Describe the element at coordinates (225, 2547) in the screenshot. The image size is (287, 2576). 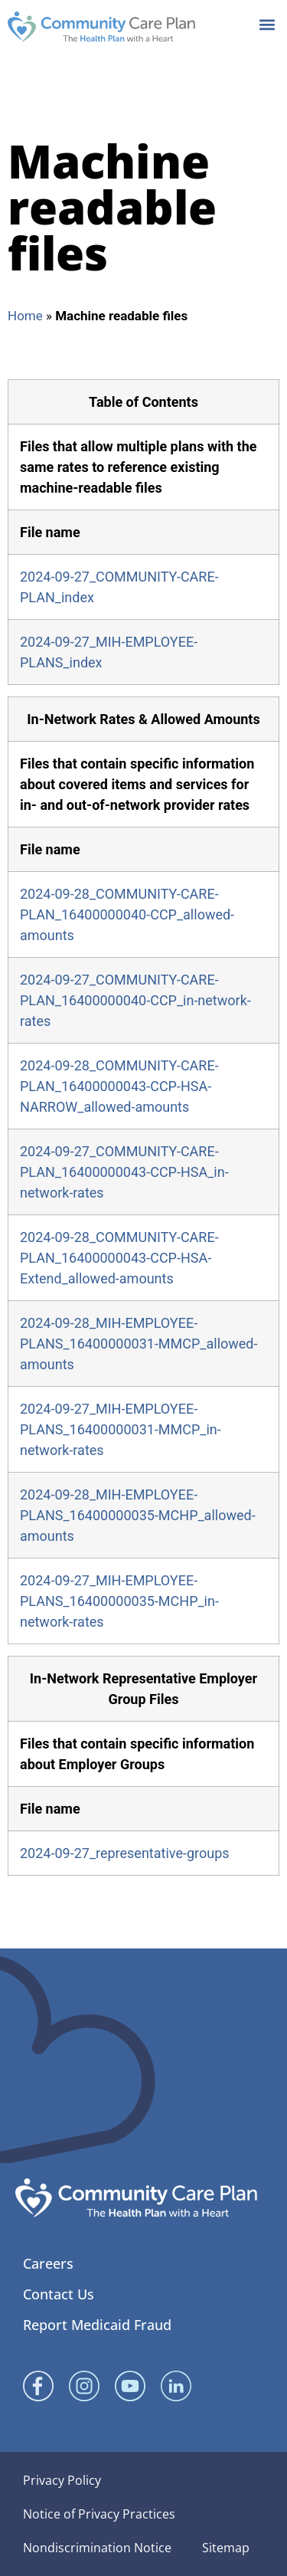
I see `Sitemap` at that location.